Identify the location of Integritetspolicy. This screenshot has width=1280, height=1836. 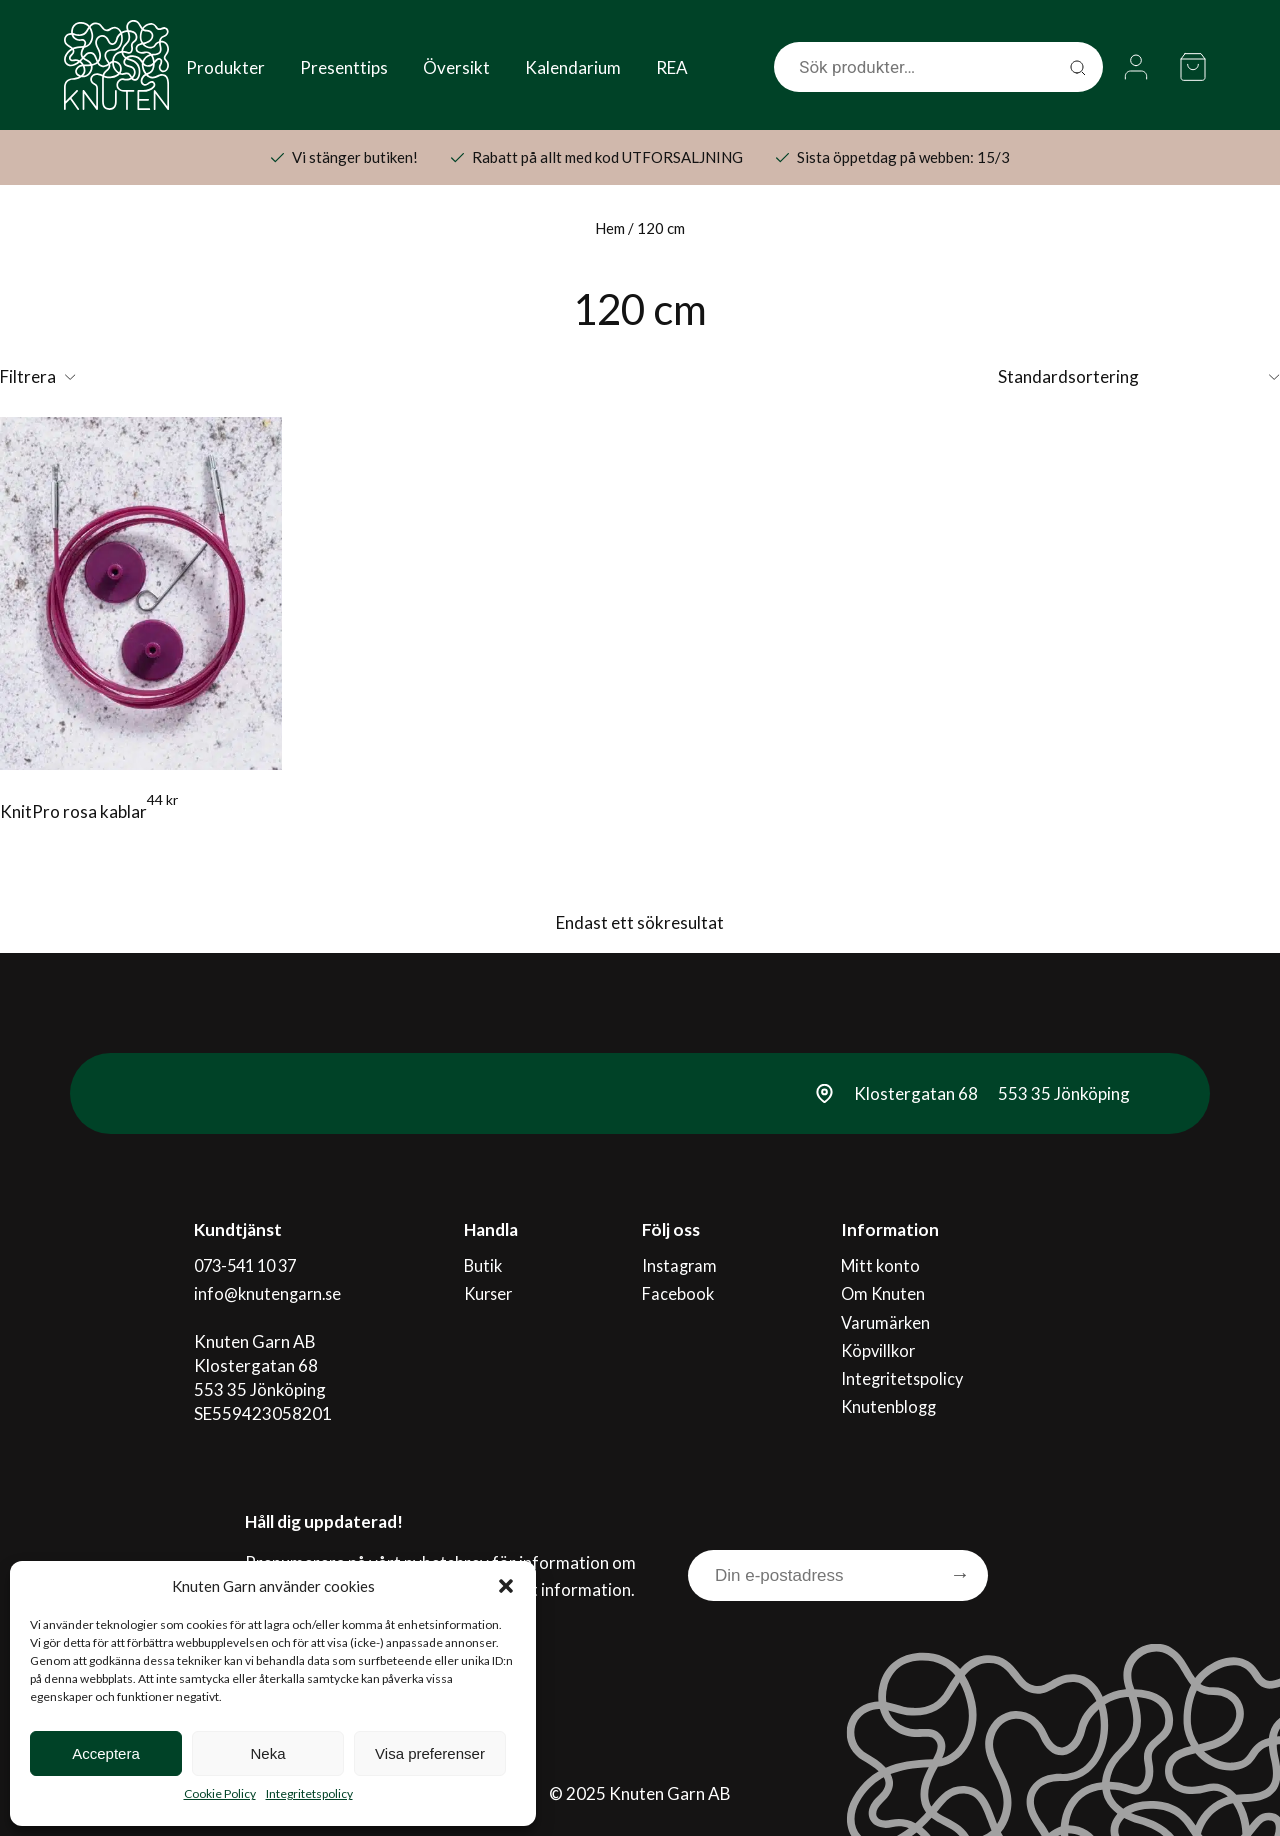
(309, 1793).